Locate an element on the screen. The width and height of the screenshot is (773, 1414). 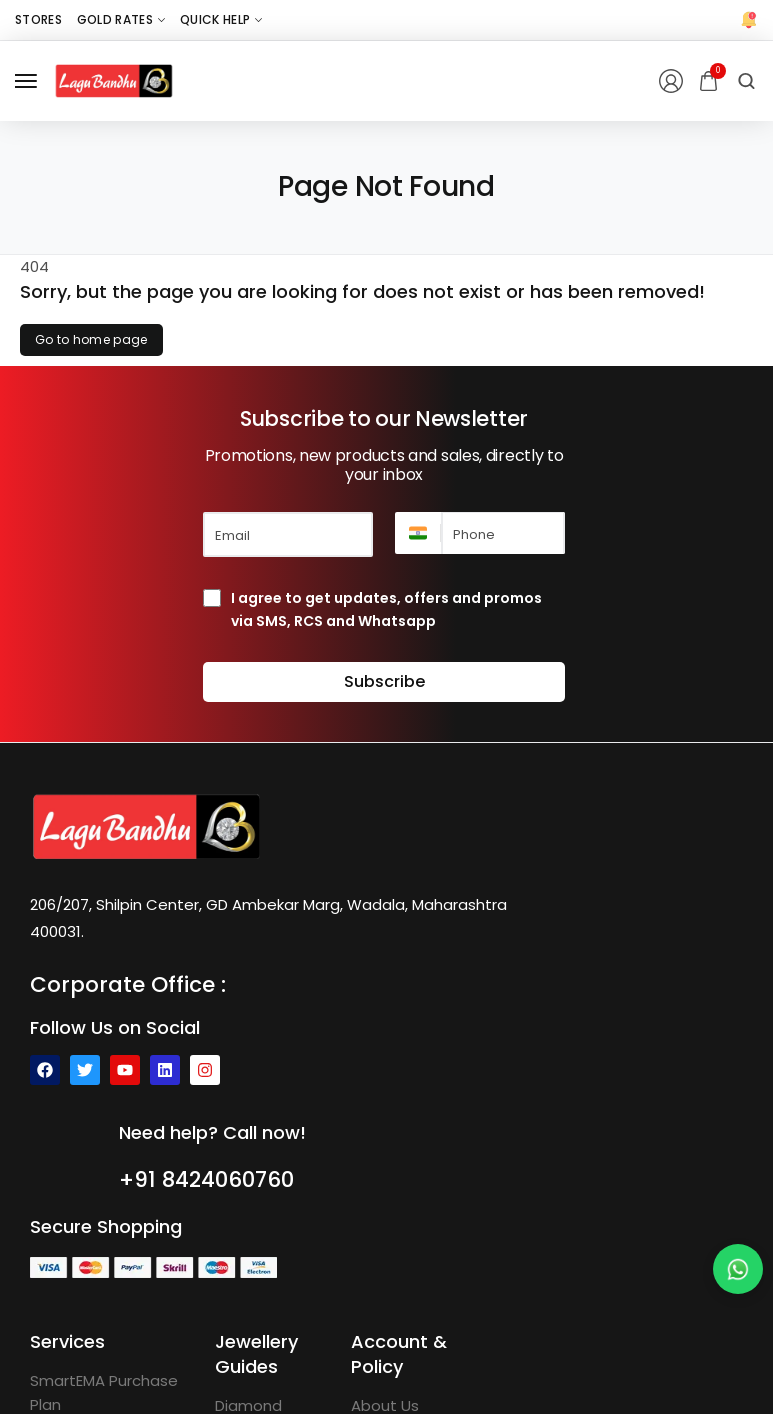
+91 8424060760 is located at coordinates (212, 1179).